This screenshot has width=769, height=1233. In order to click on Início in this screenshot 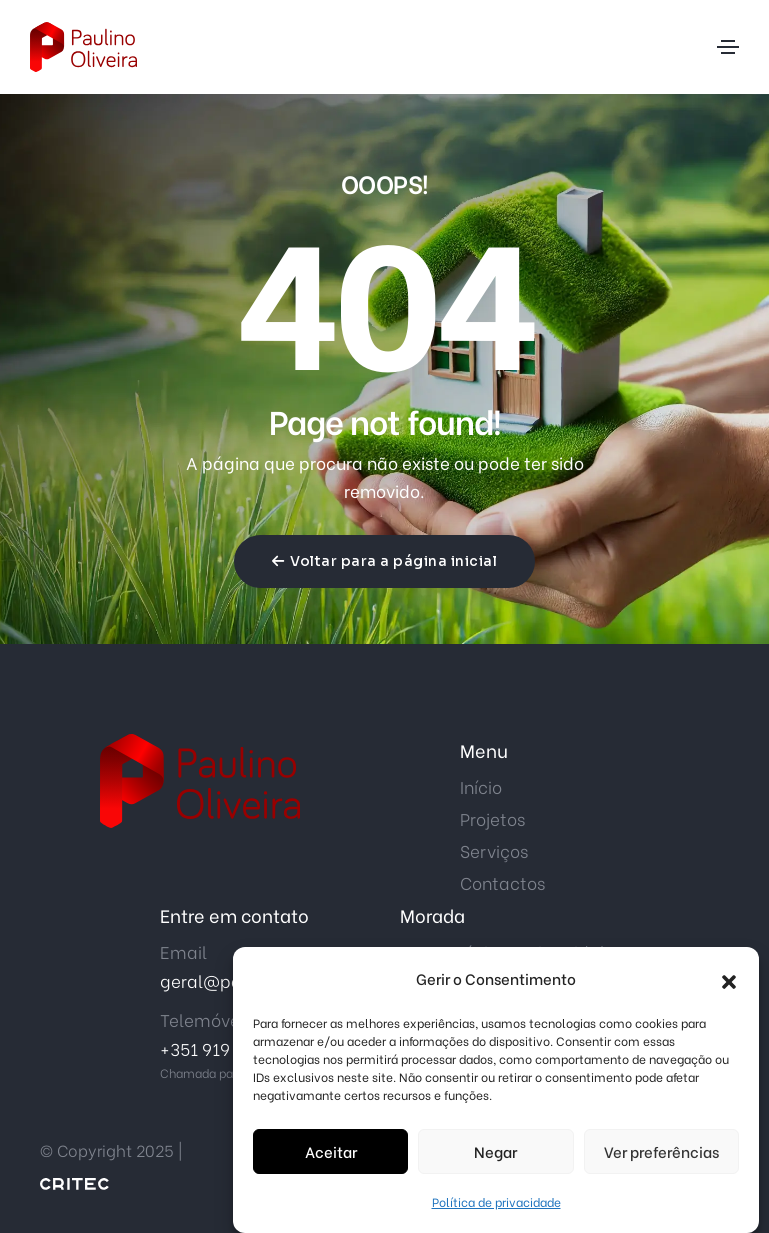, I will do `click(481, 786)`.